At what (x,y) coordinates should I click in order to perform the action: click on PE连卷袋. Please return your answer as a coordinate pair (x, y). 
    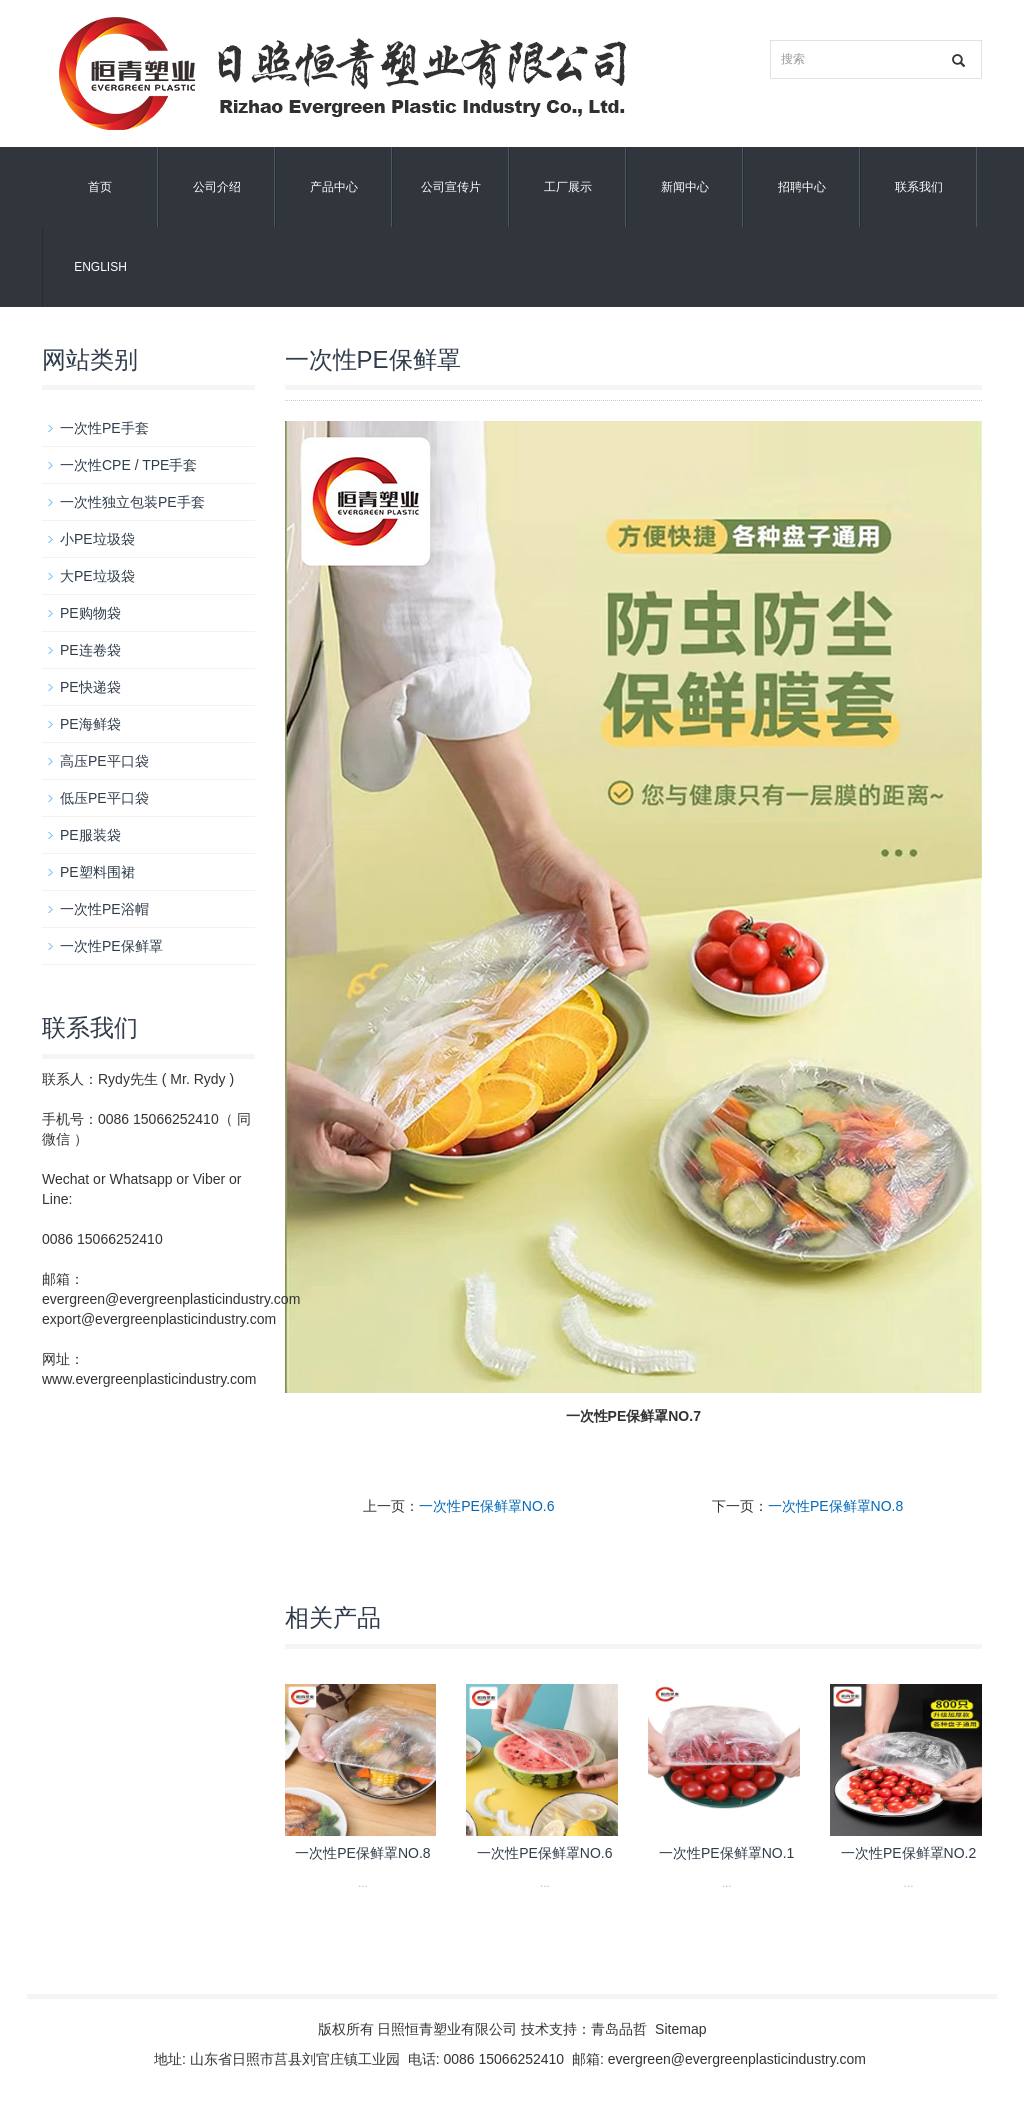
    Looking at the image, I should click on (90, 650).